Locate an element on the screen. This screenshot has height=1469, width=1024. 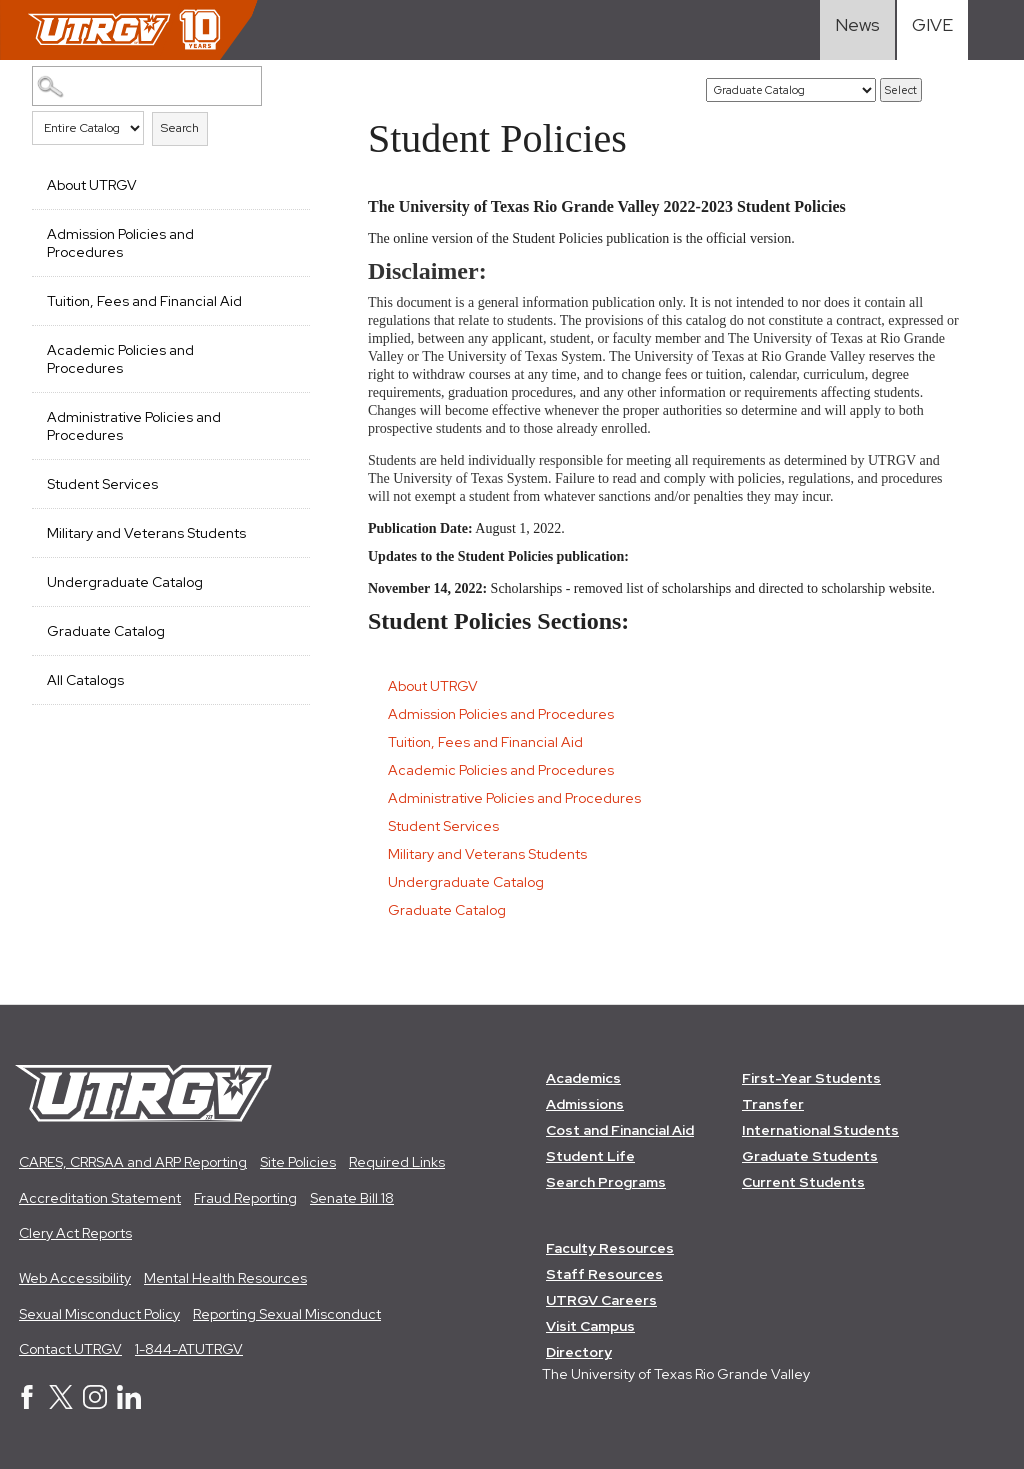
All Catalogs is located at coordinates (85, 680).